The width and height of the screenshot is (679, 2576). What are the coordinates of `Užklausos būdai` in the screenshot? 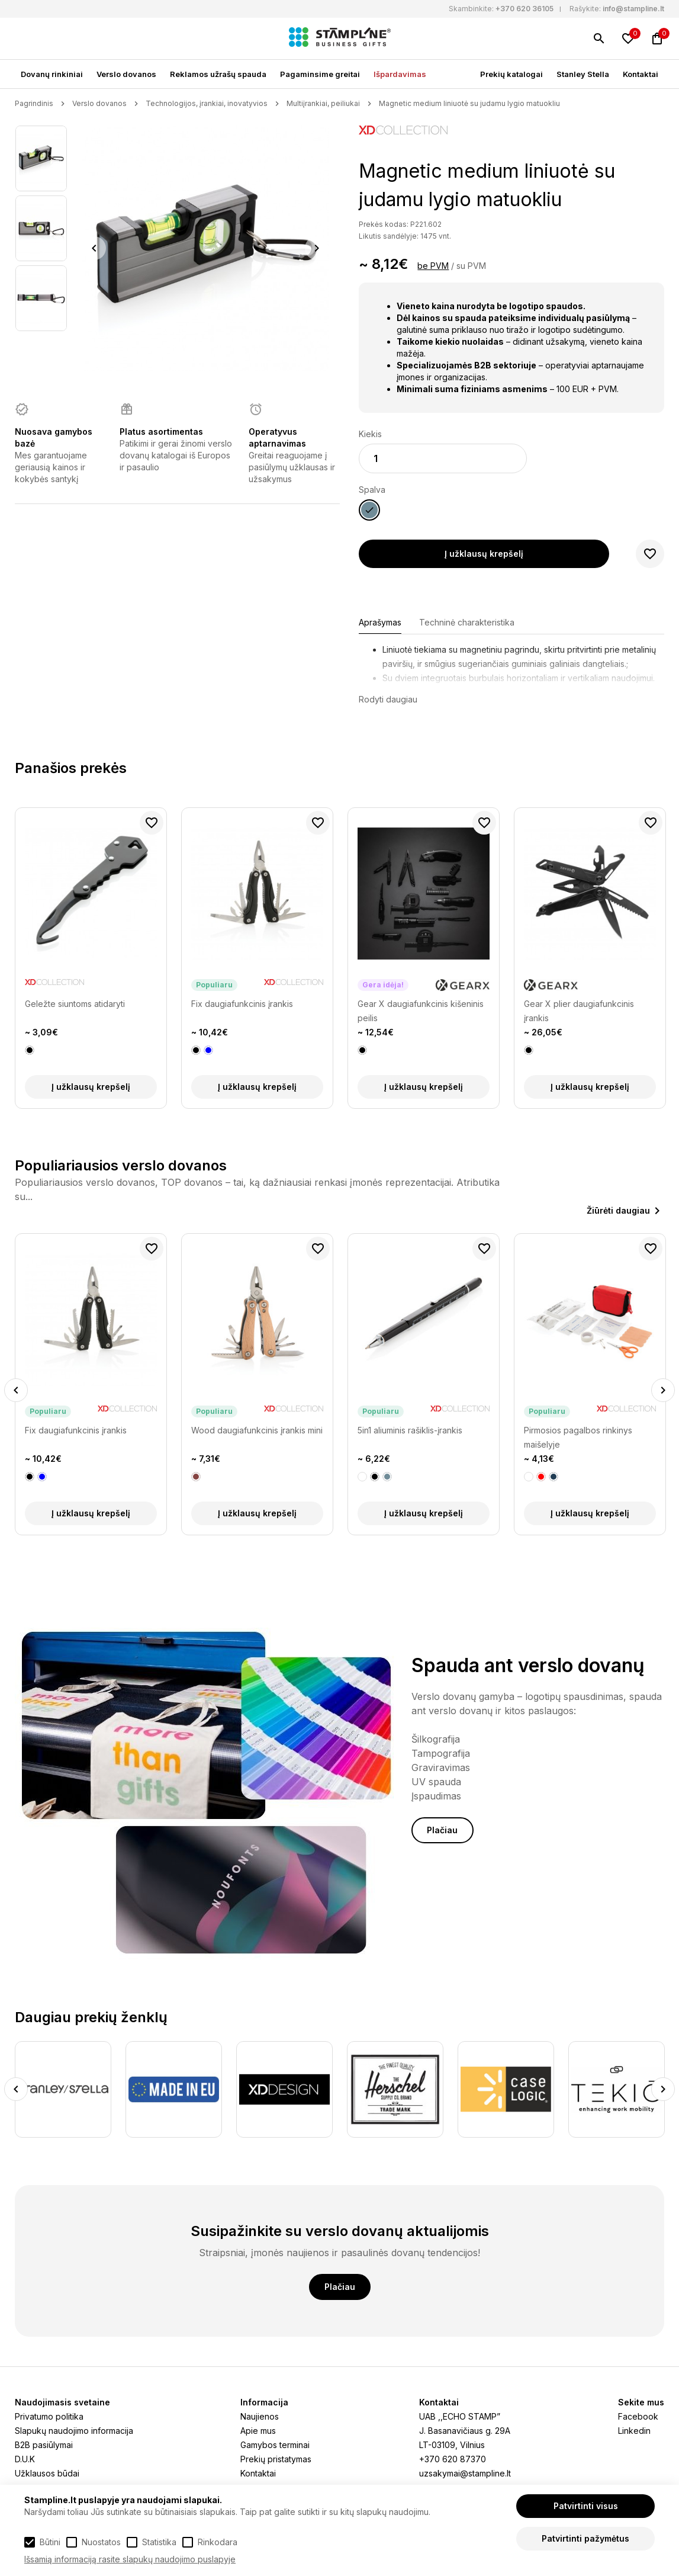 It's located at (47, 2473).